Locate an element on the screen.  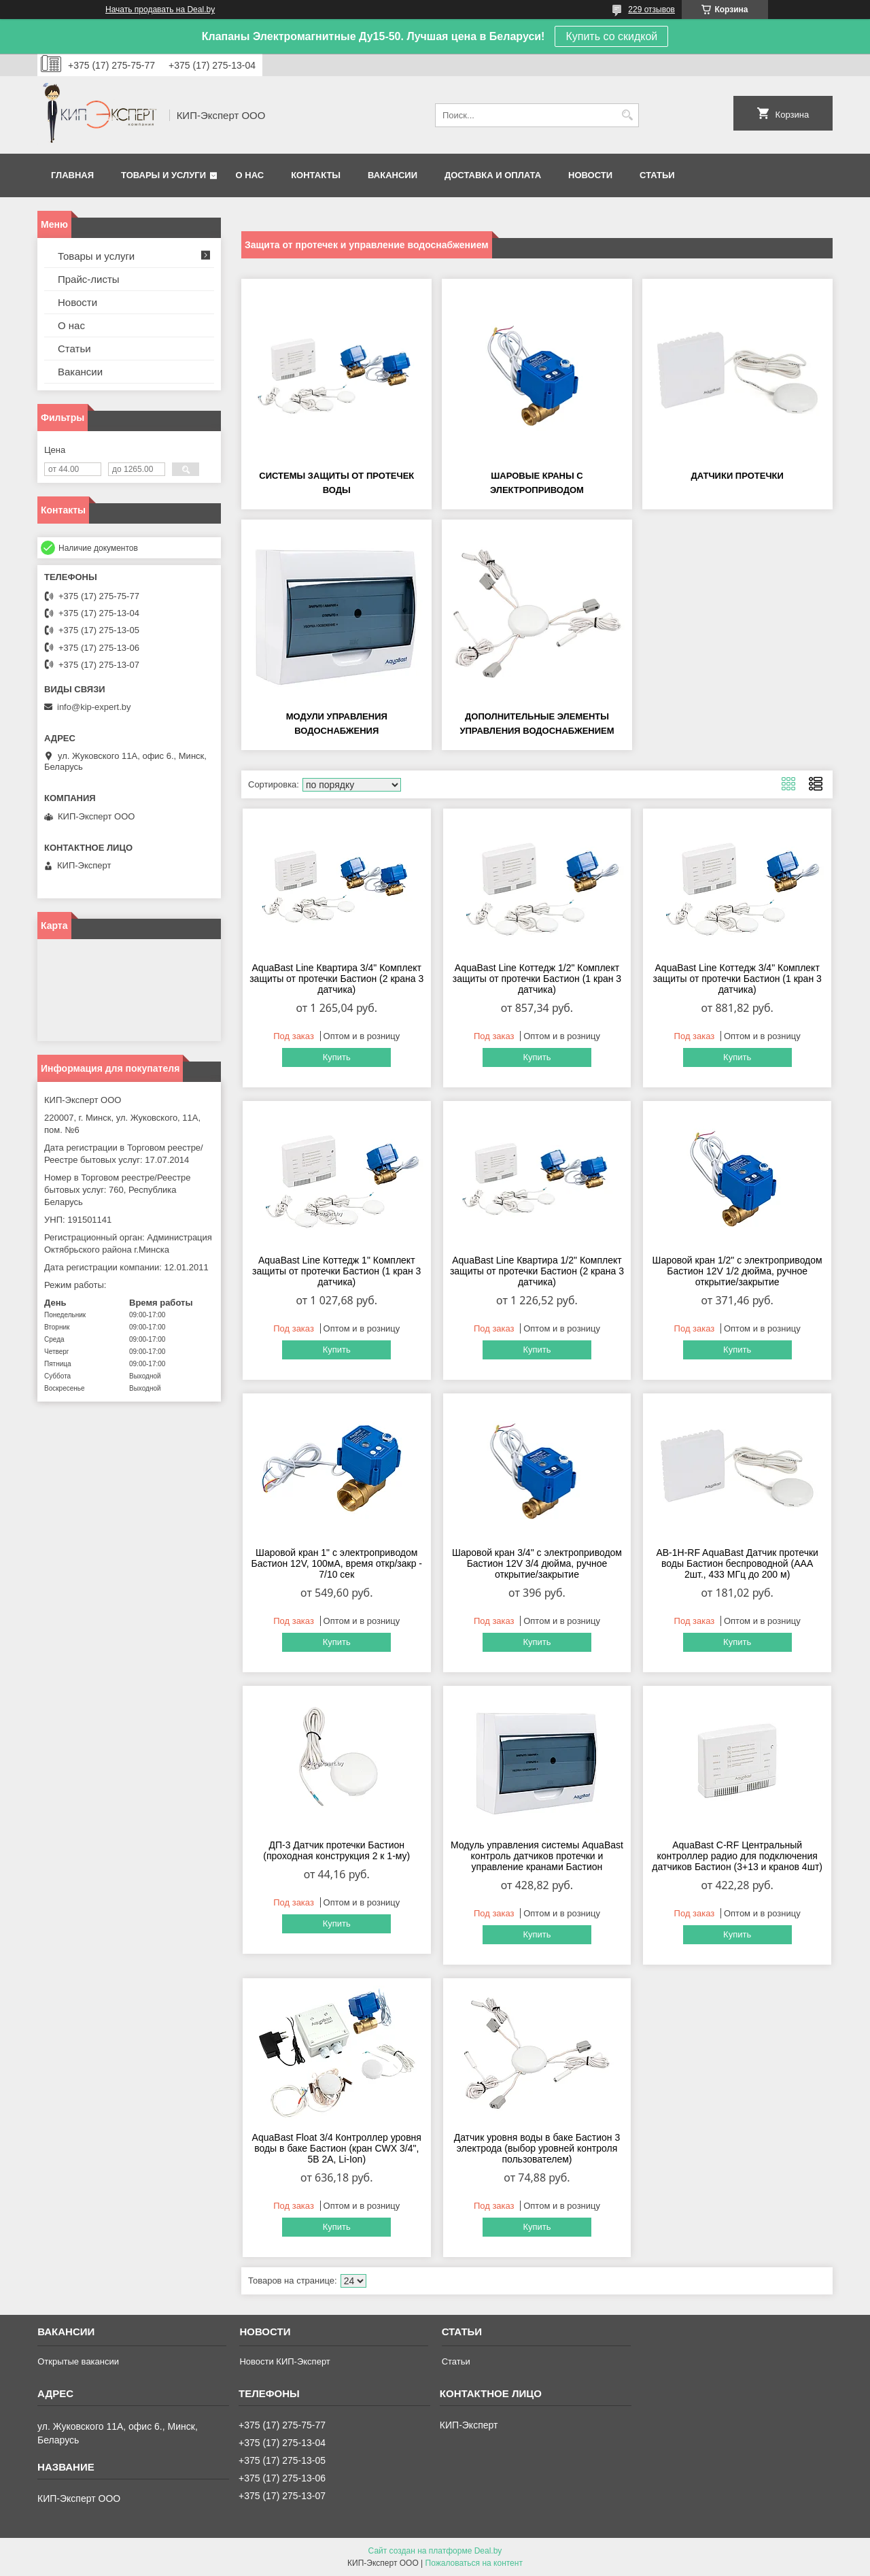
Новости КИП-Эксперт is located at coordinates (284, 2361).